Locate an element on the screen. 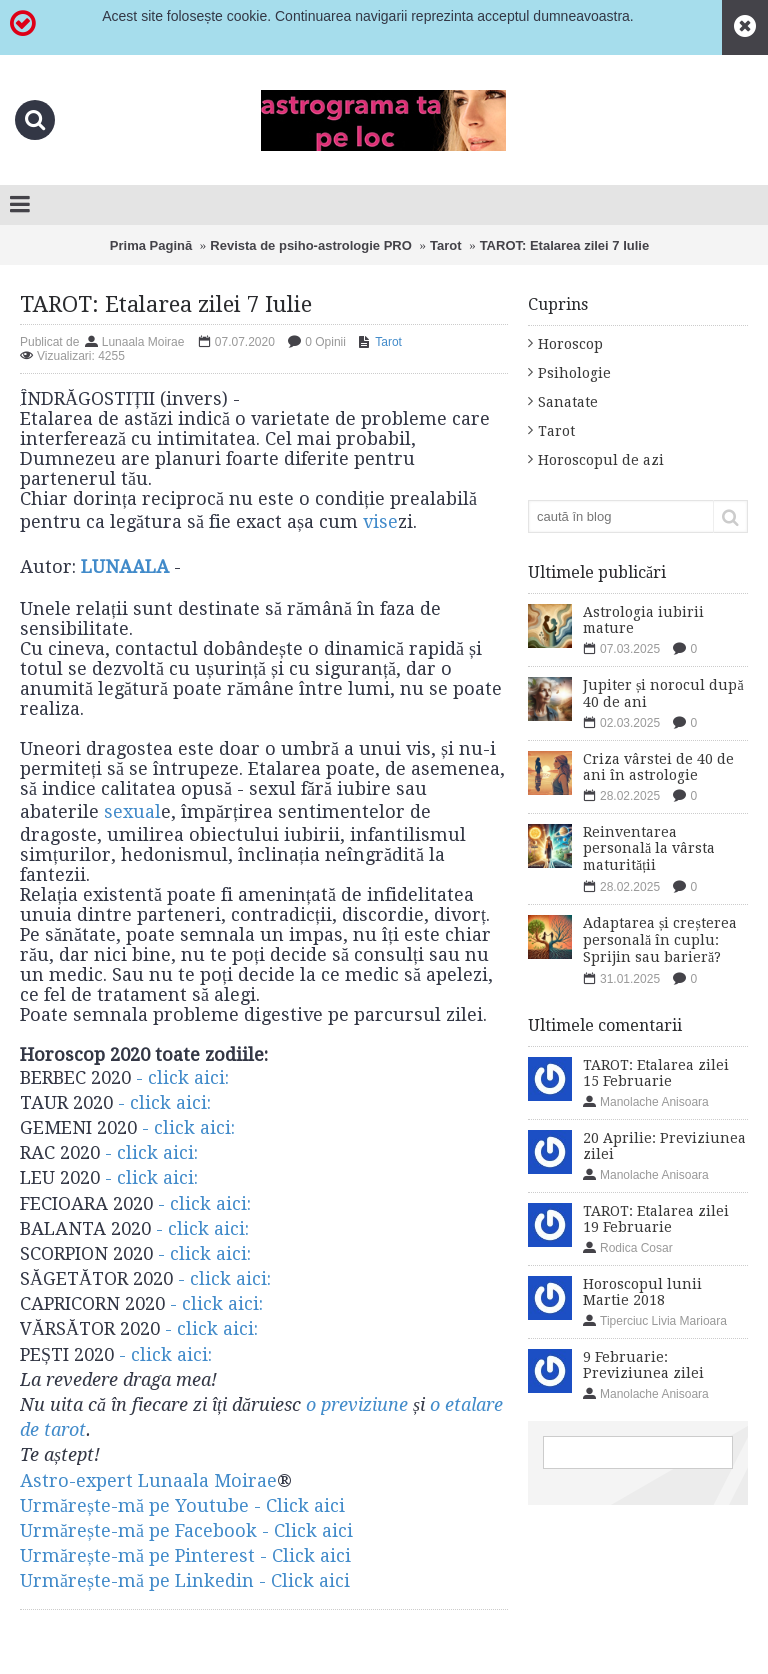  LUNAALA is located at coordinates (125, 566).